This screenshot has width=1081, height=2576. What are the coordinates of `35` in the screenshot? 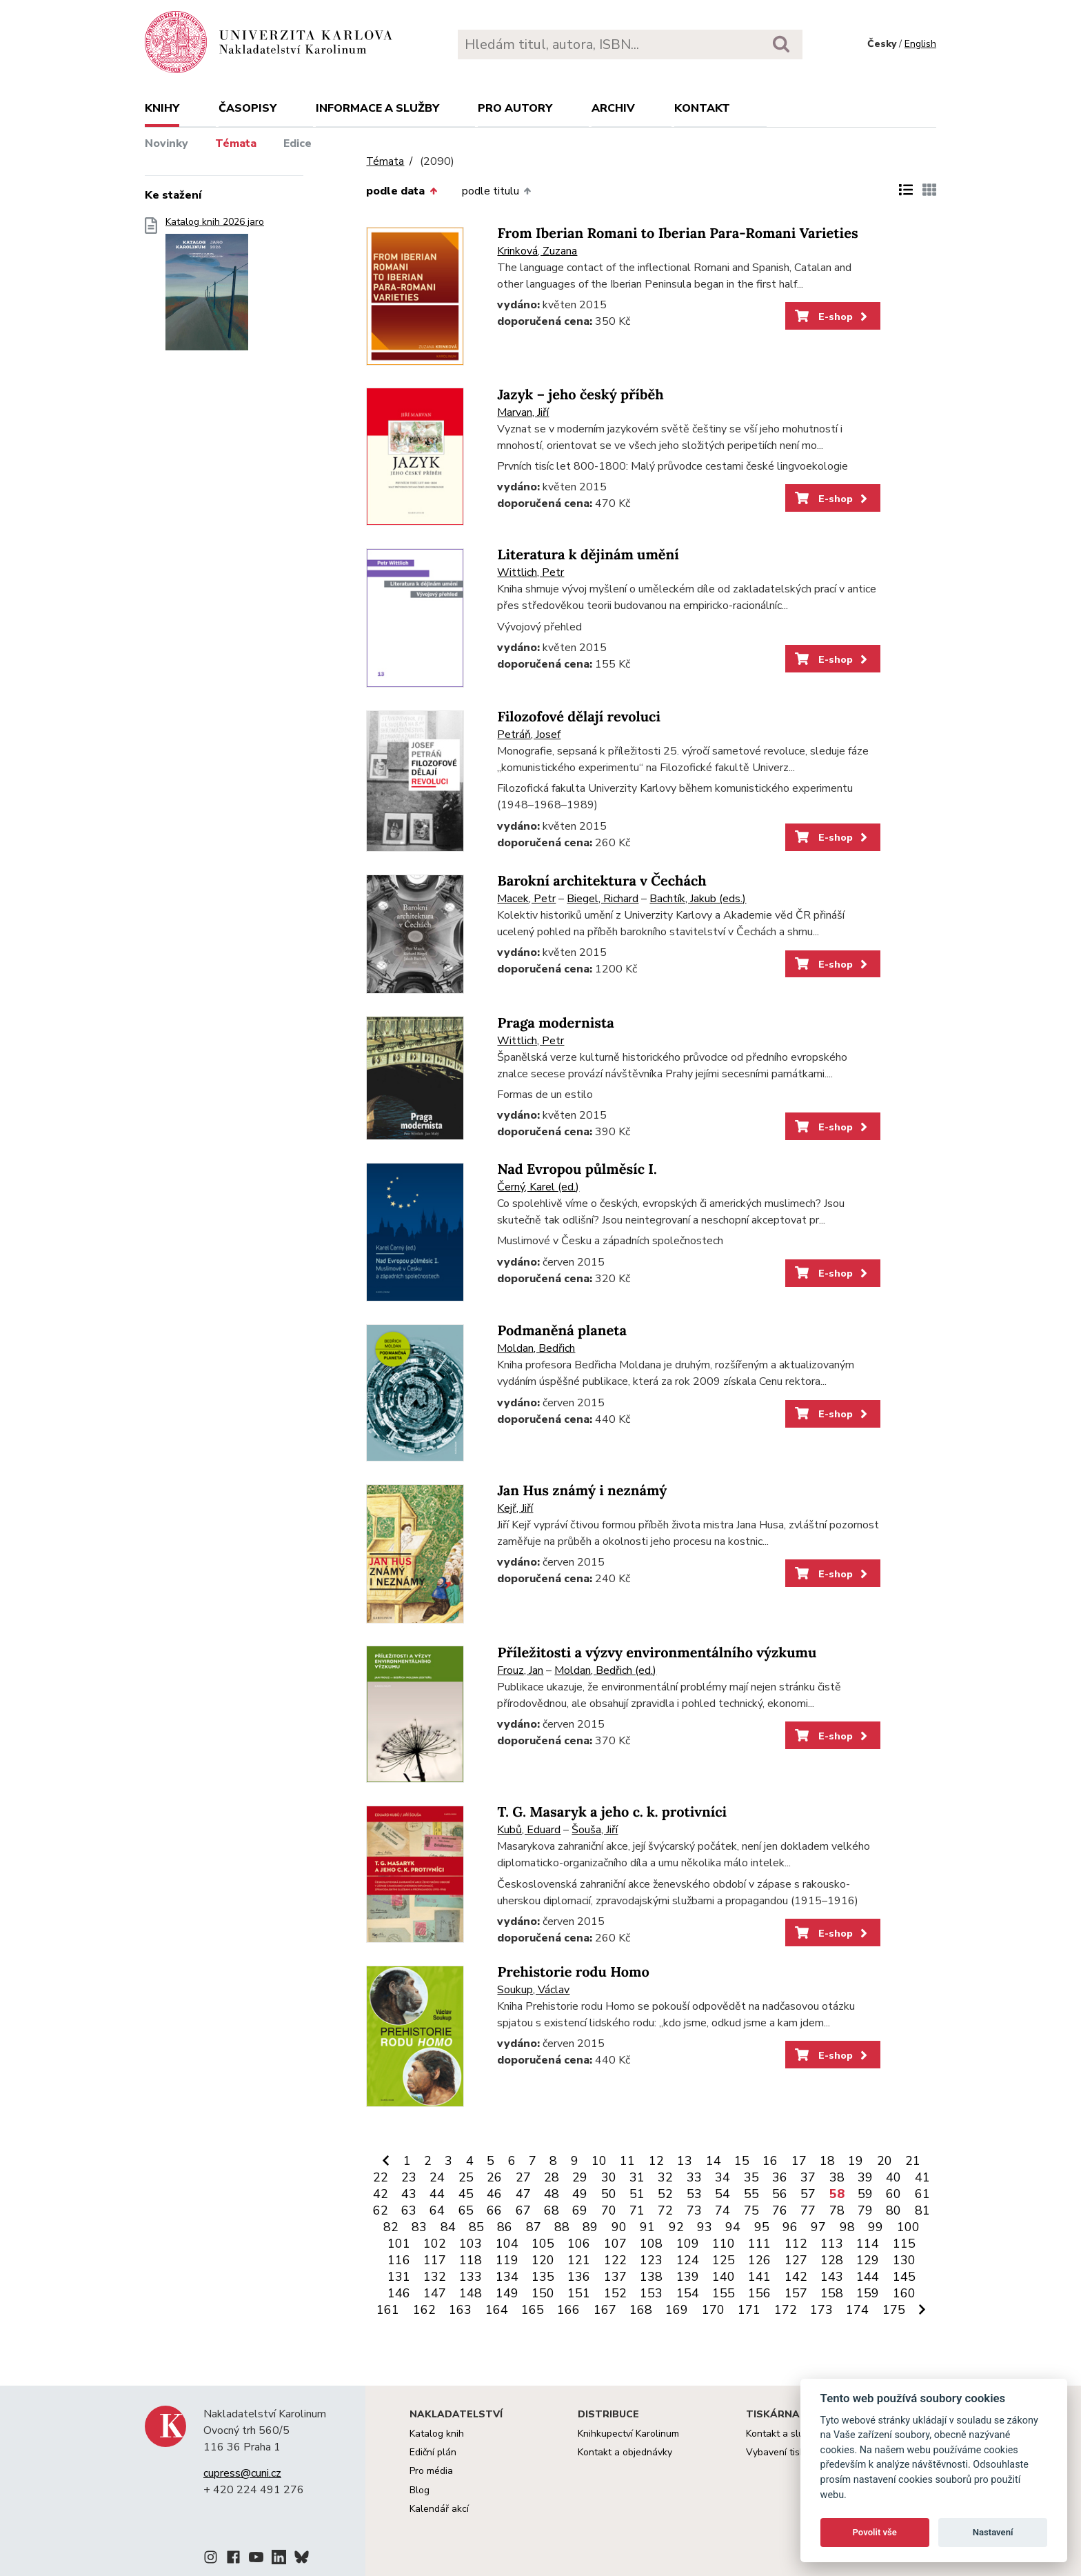 It's located at (751, 2177).